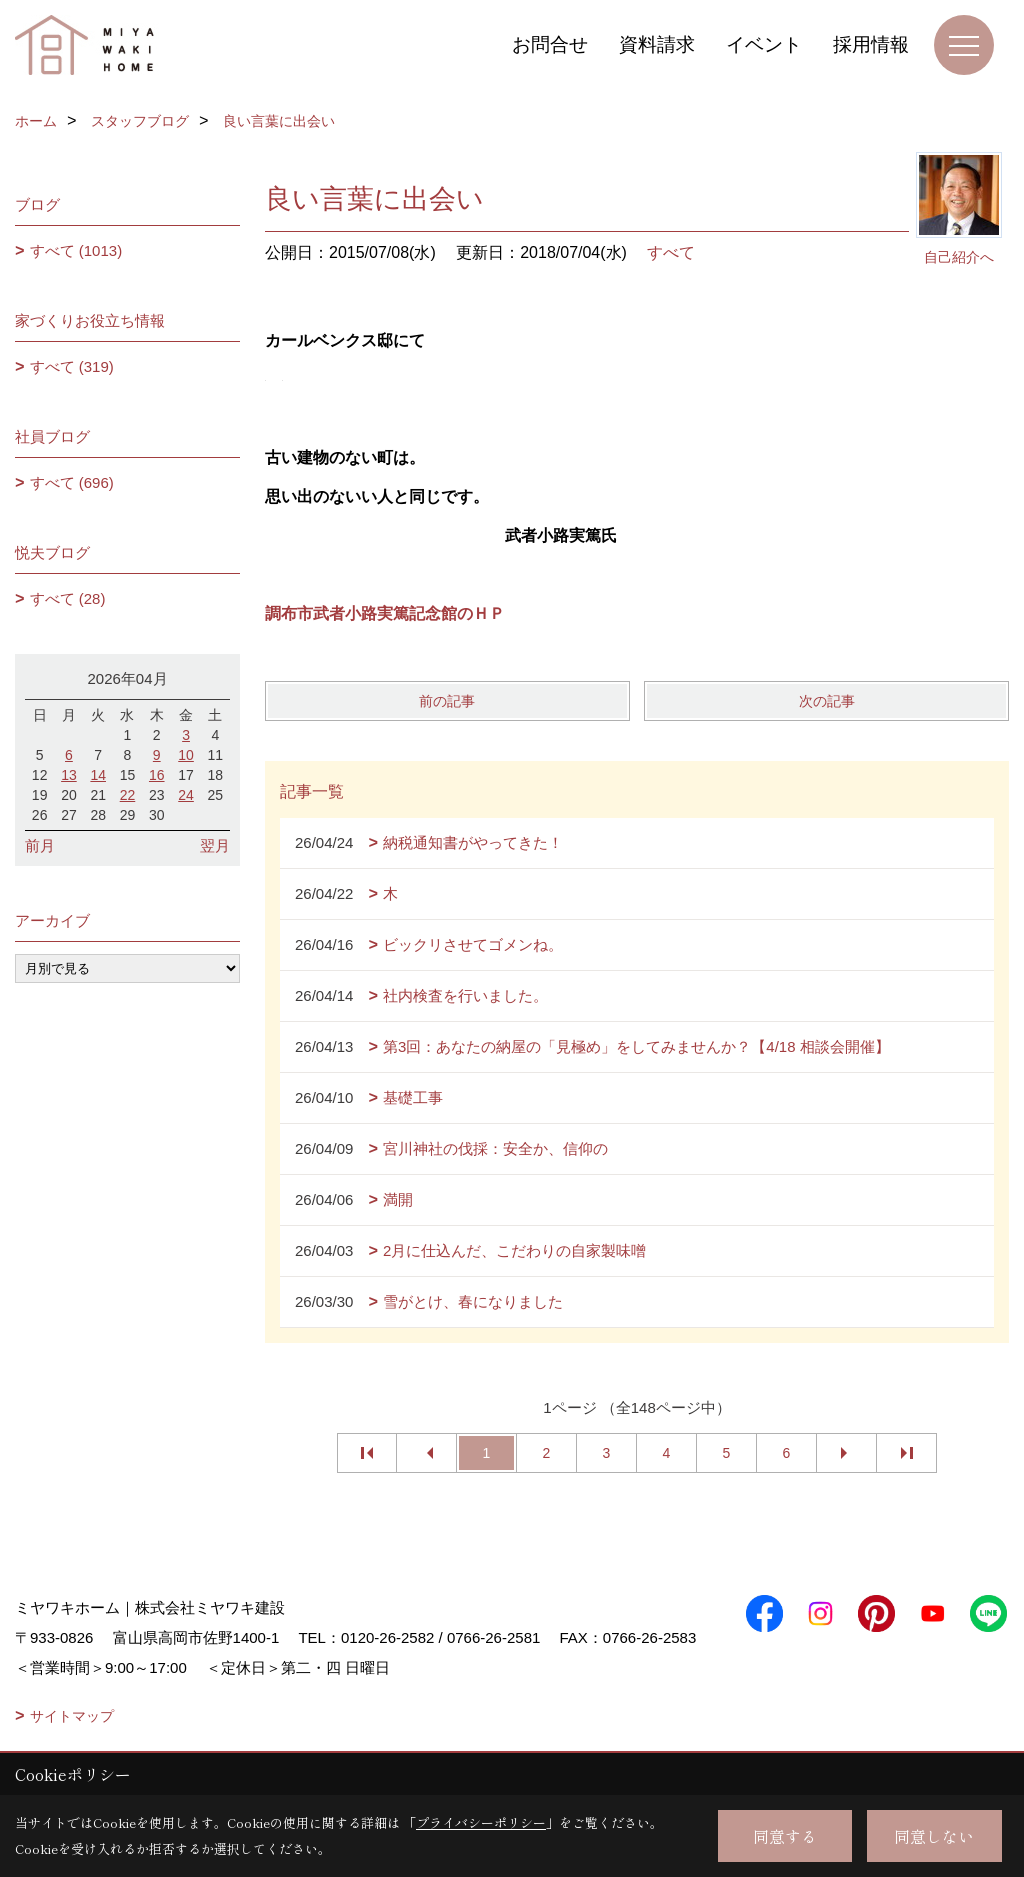  Describe the element at coordinates (671, 252) in the screenshot. I see `すべて` at that location.